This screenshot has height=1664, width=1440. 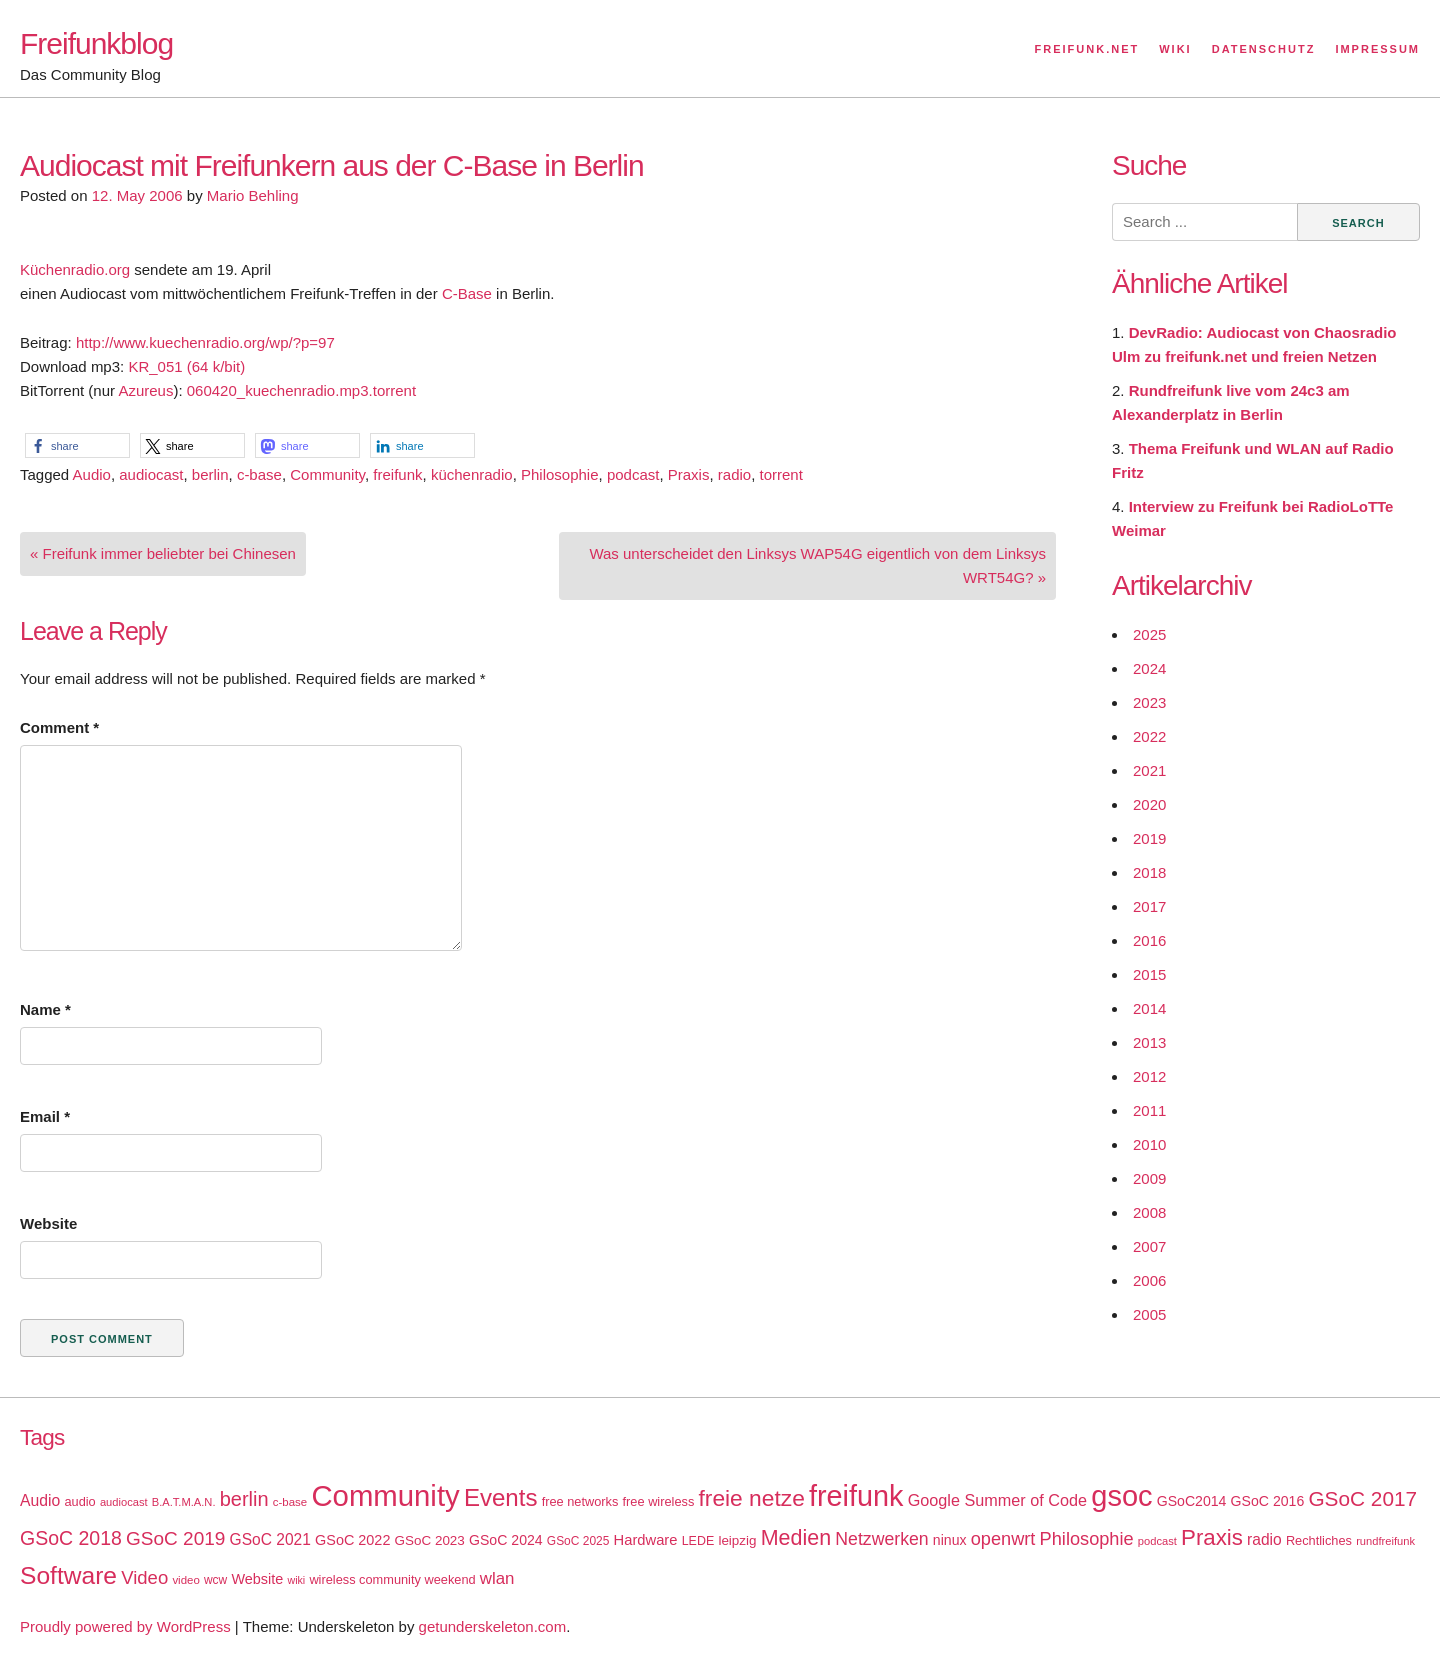 I want to click on Audio [Audio (28 items)], so click(x=40, y=1500).